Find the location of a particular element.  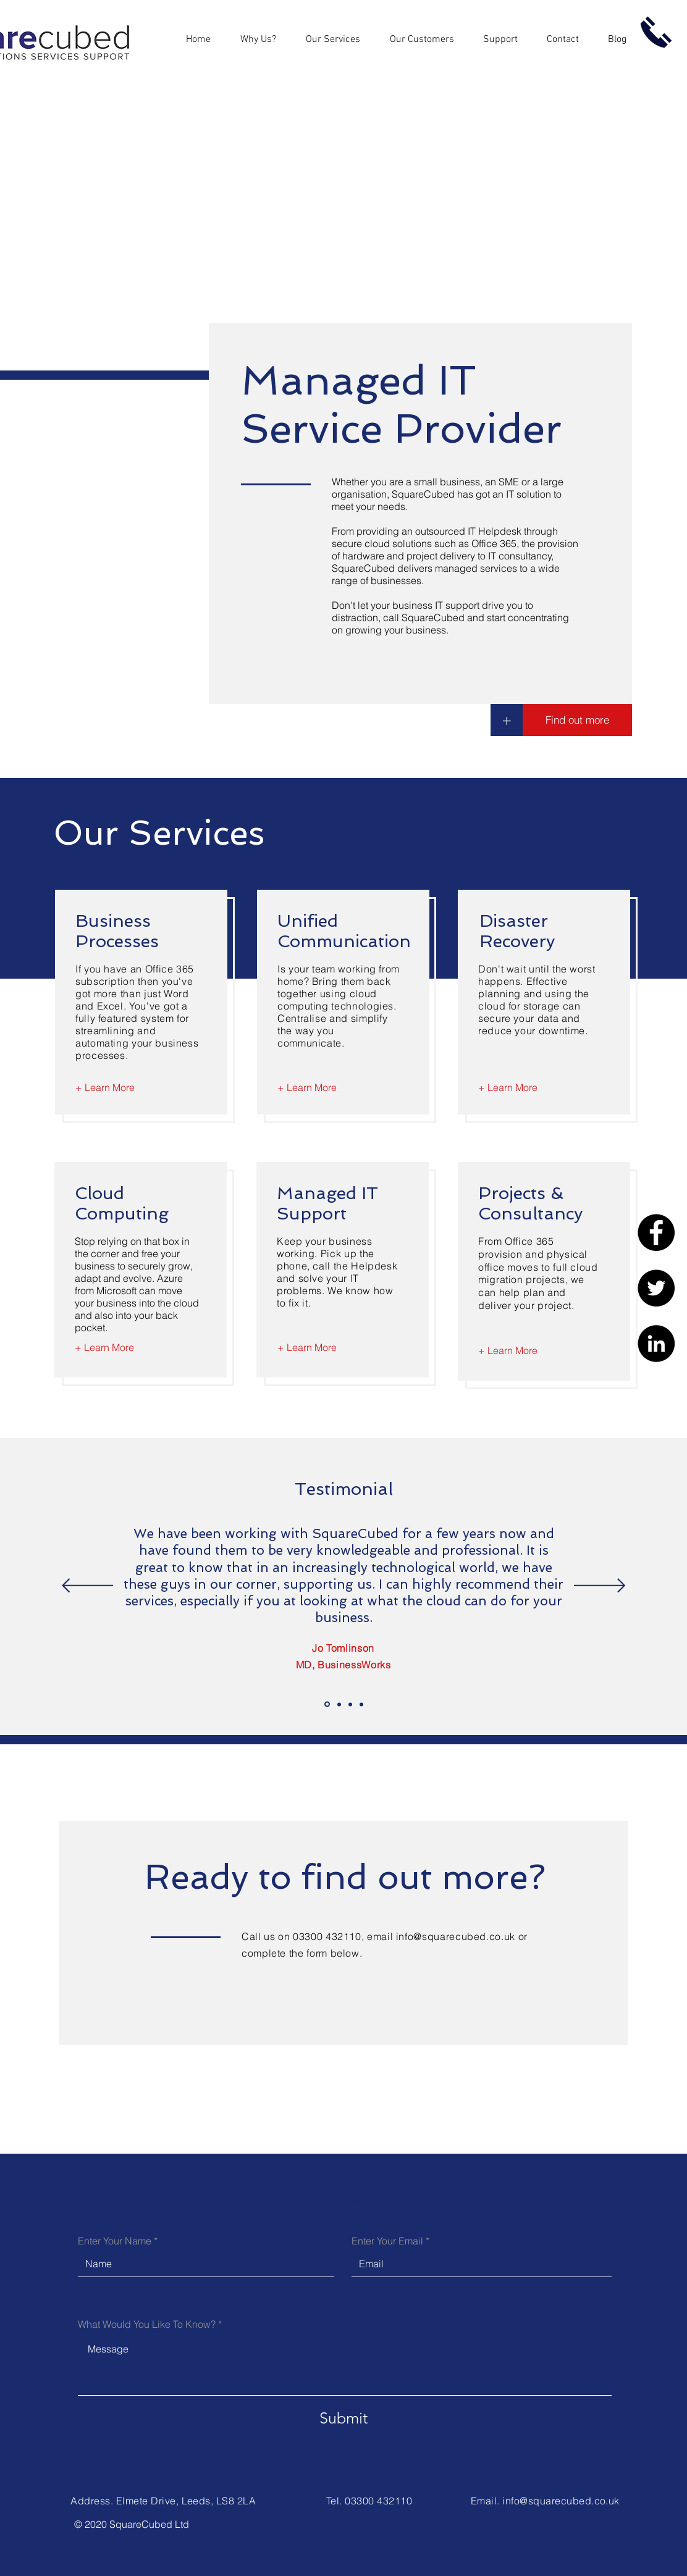

info@squarecubed.co.uk is located at coordinates (455, 1936).